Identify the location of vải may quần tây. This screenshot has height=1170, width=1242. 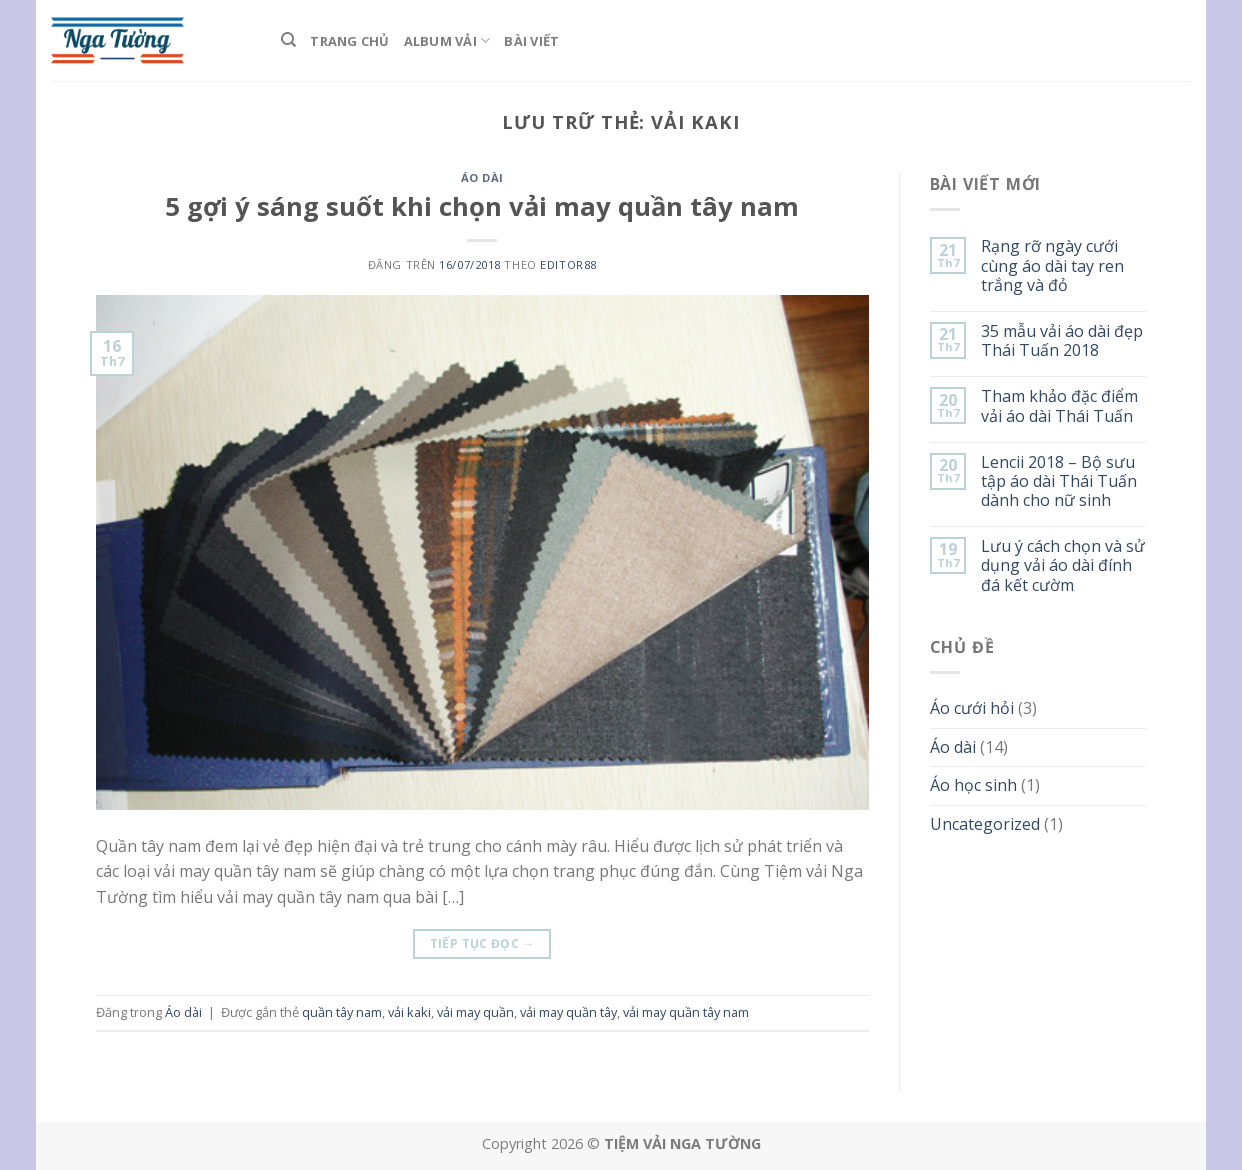
(568, 1012).